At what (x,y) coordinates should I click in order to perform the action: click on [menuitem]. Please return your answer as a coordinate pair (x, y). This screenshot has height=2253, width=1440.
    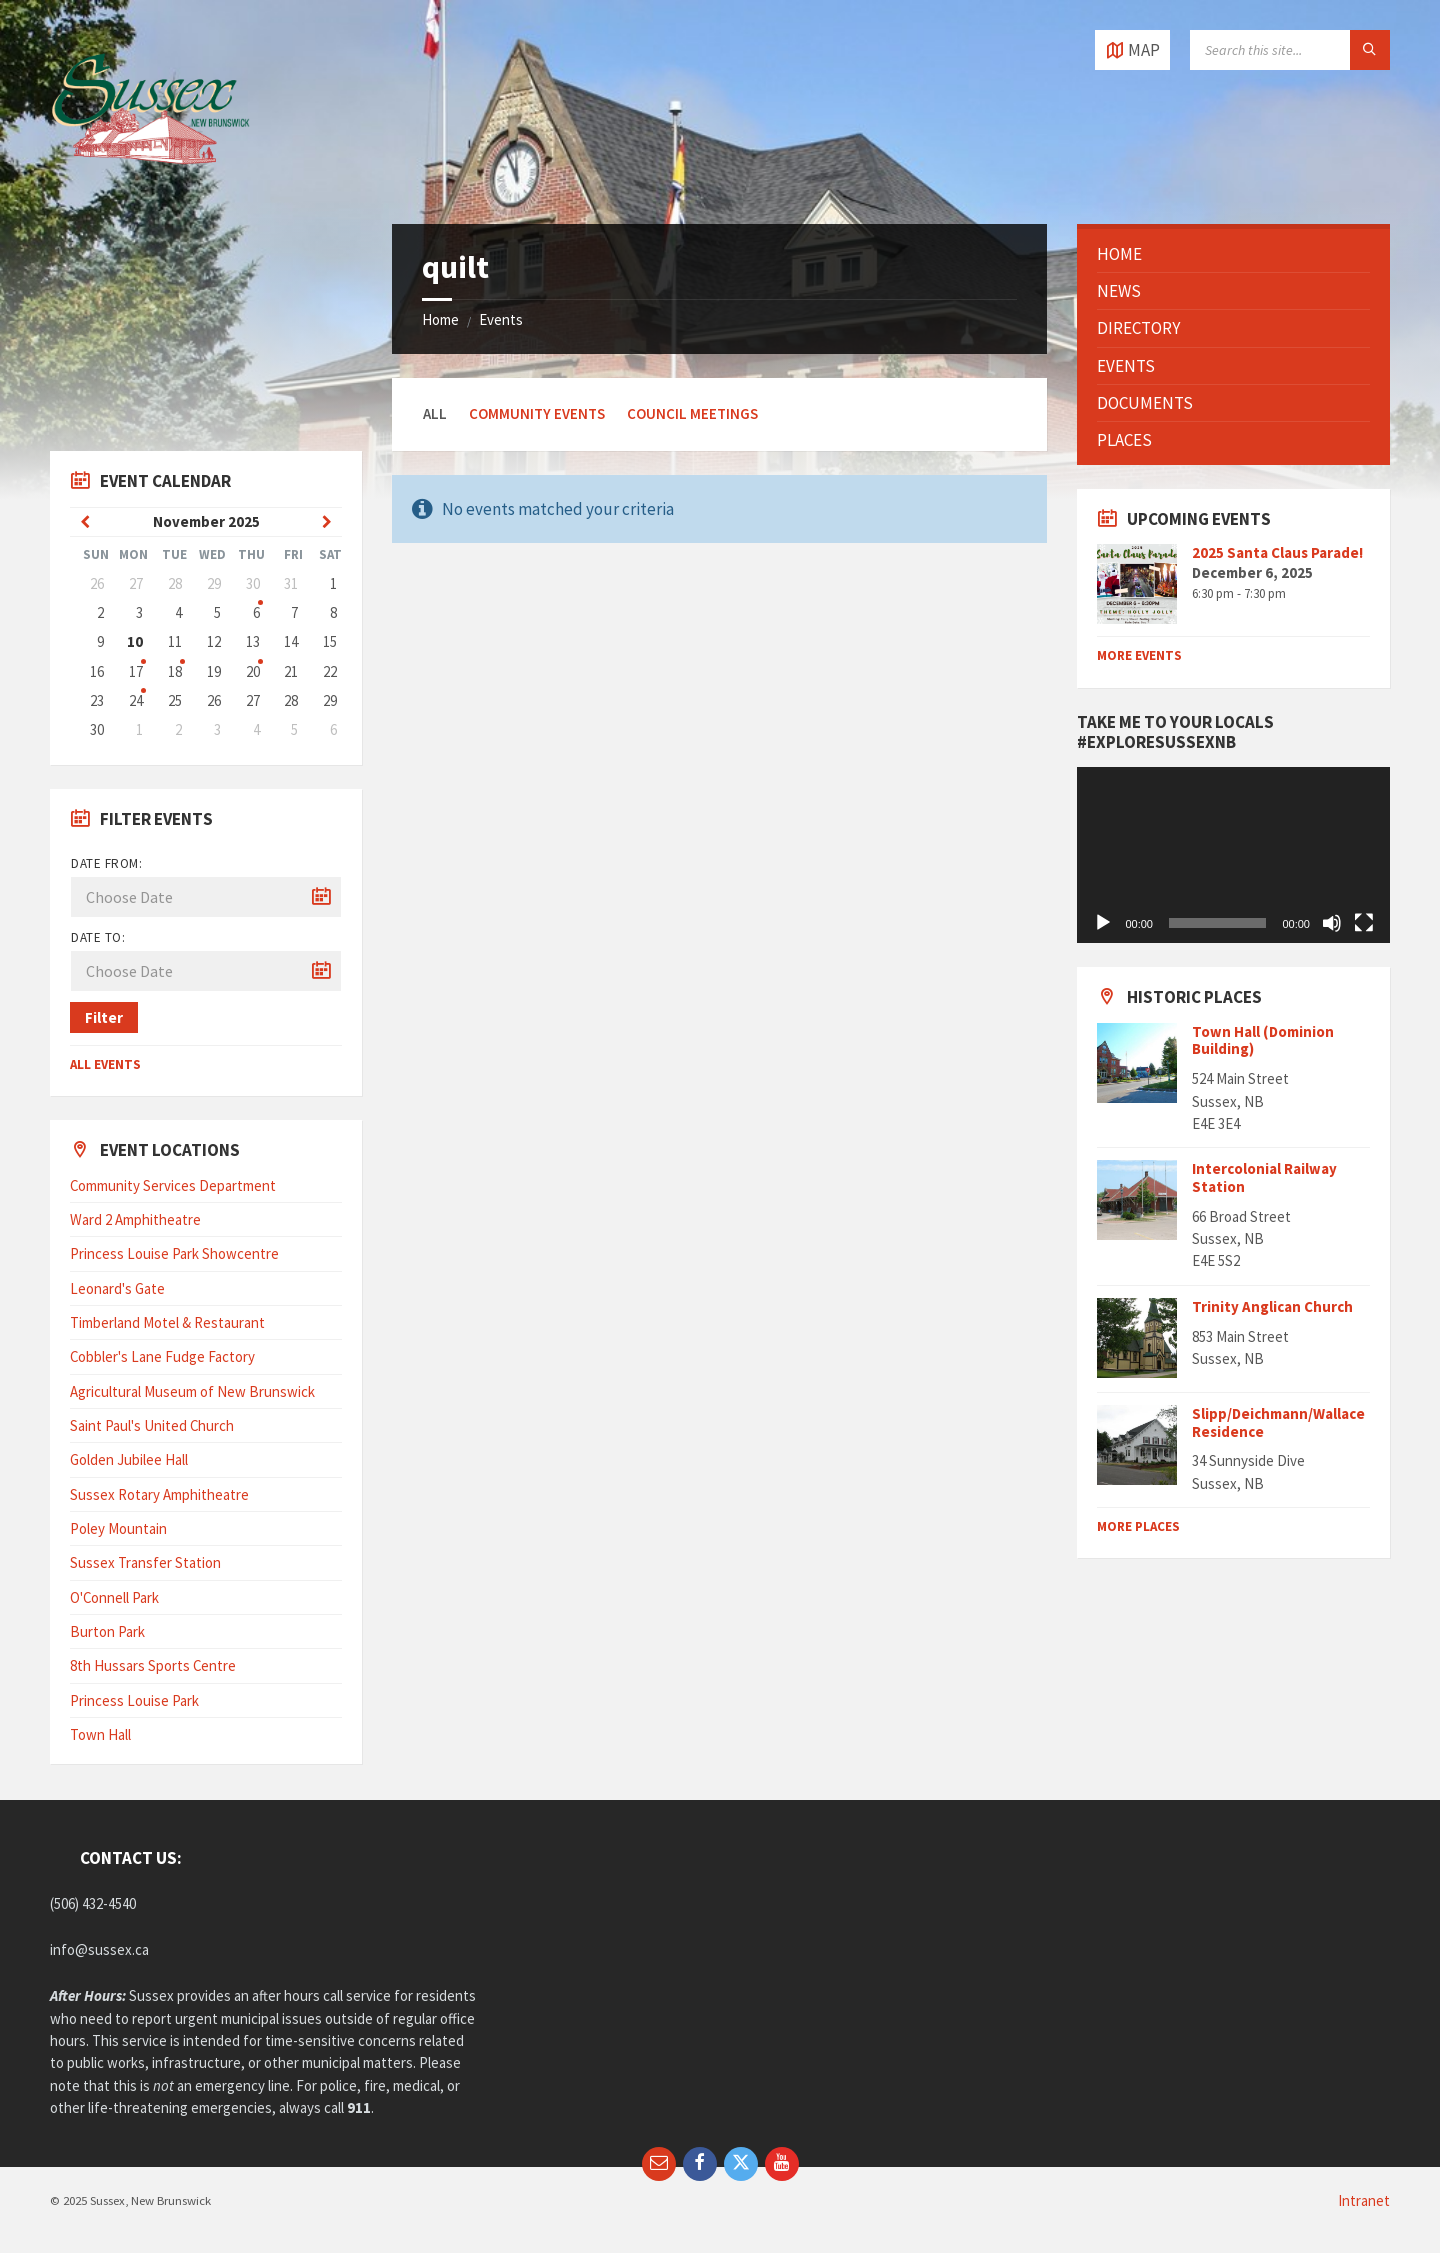
    Looking at the image, I should click on (1233, 254).